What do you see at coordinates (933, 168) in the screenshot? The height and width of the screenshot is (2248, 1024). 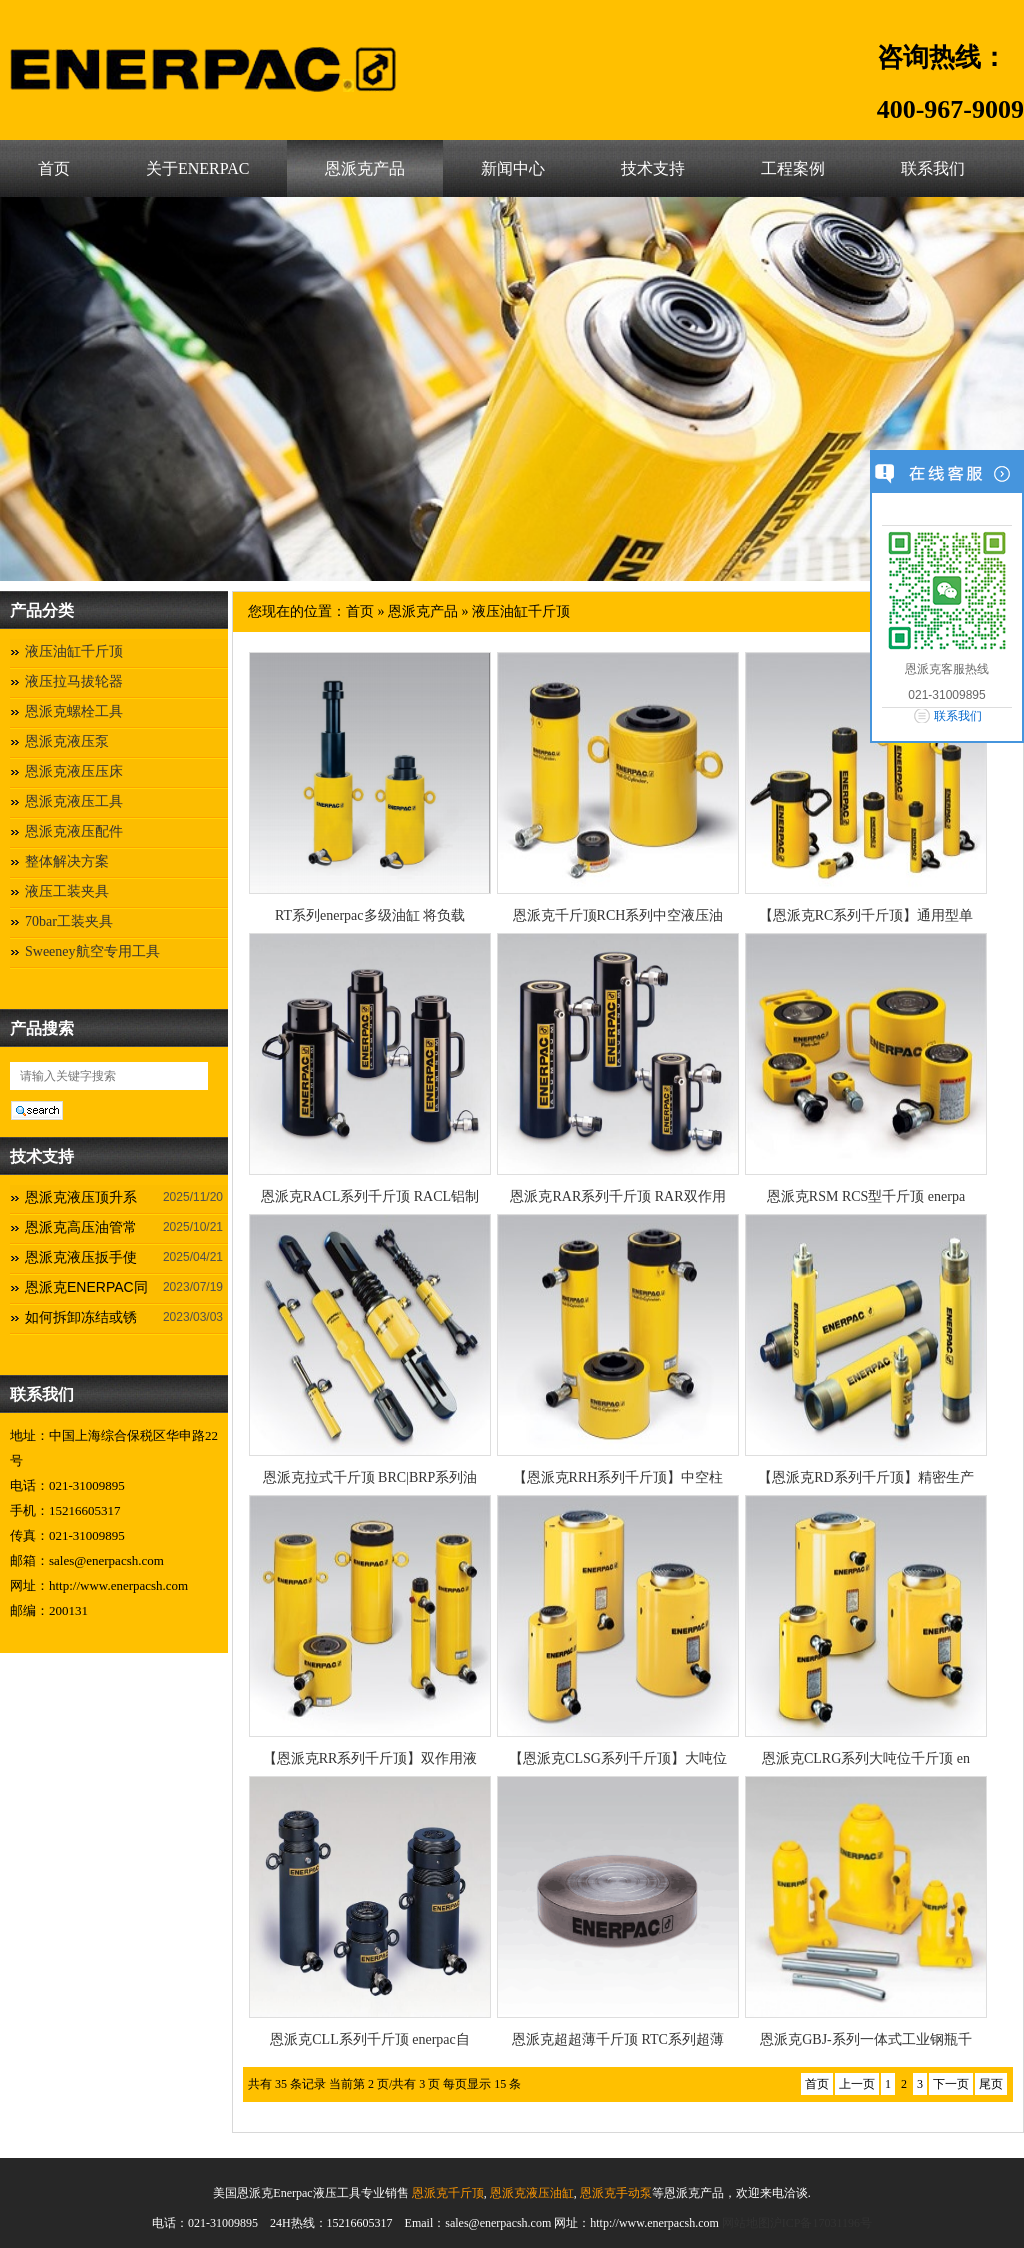 I see `联系我们` at bounding box center [933, 168].